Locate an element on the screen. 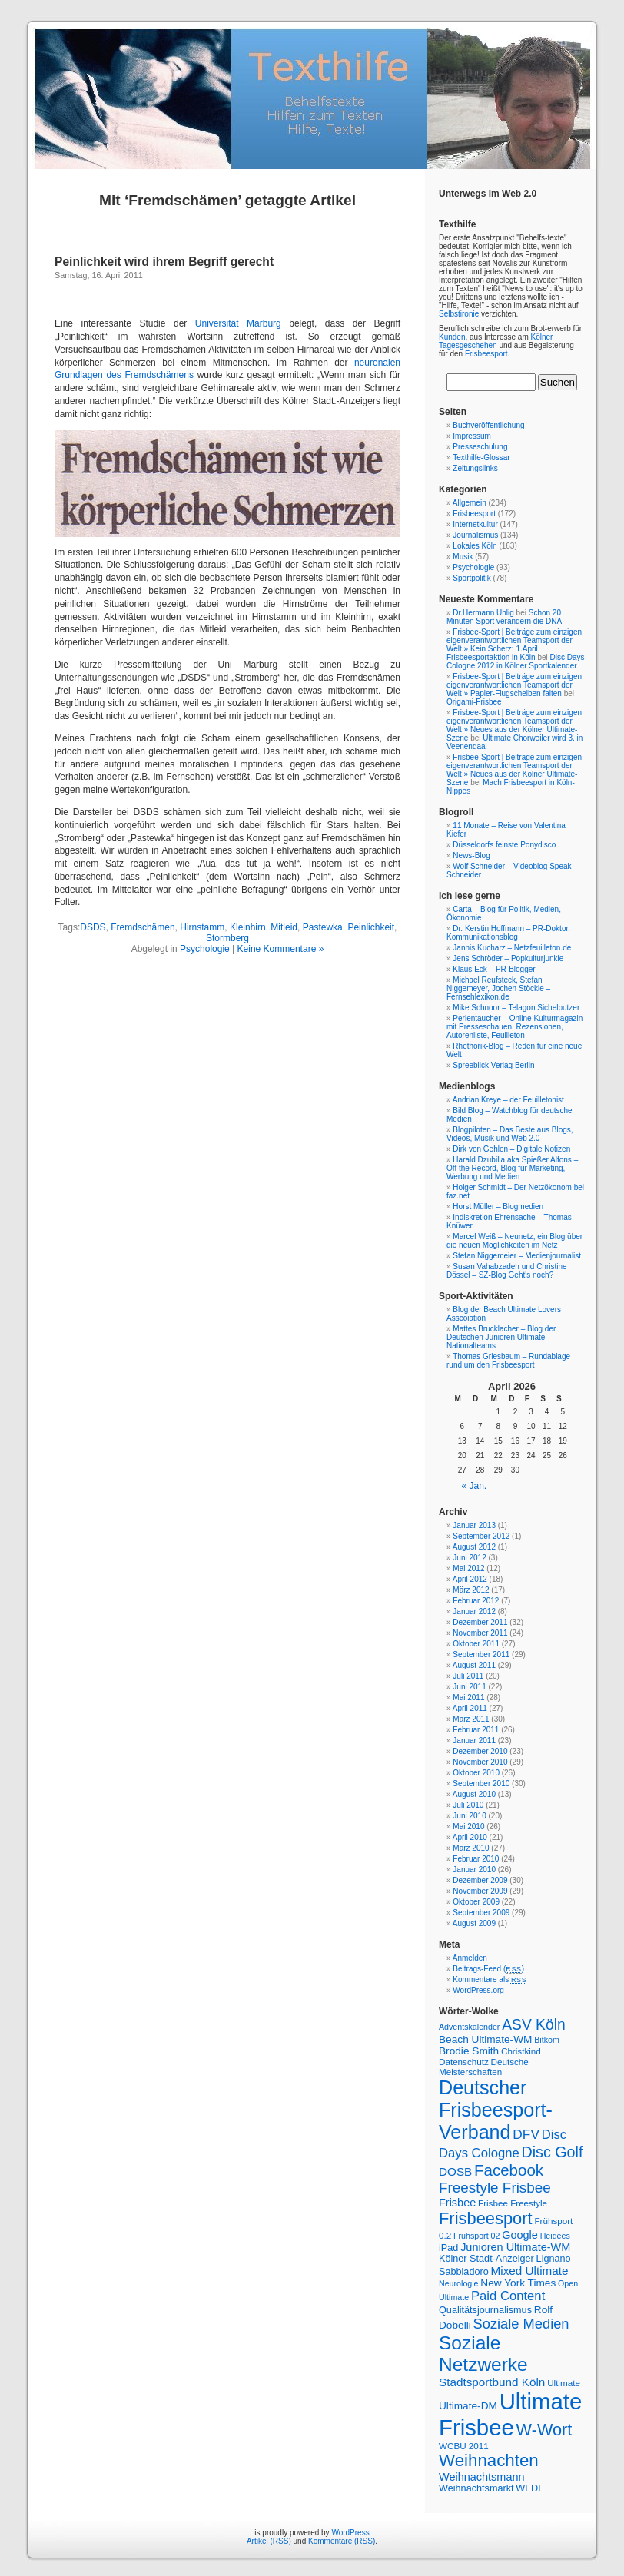 This screenshot has width=624, height=2576. Susan Vahabzadeh und Christine Dössel – SZ-Blog Geht's noch? is located at coordinates (506, 1270).